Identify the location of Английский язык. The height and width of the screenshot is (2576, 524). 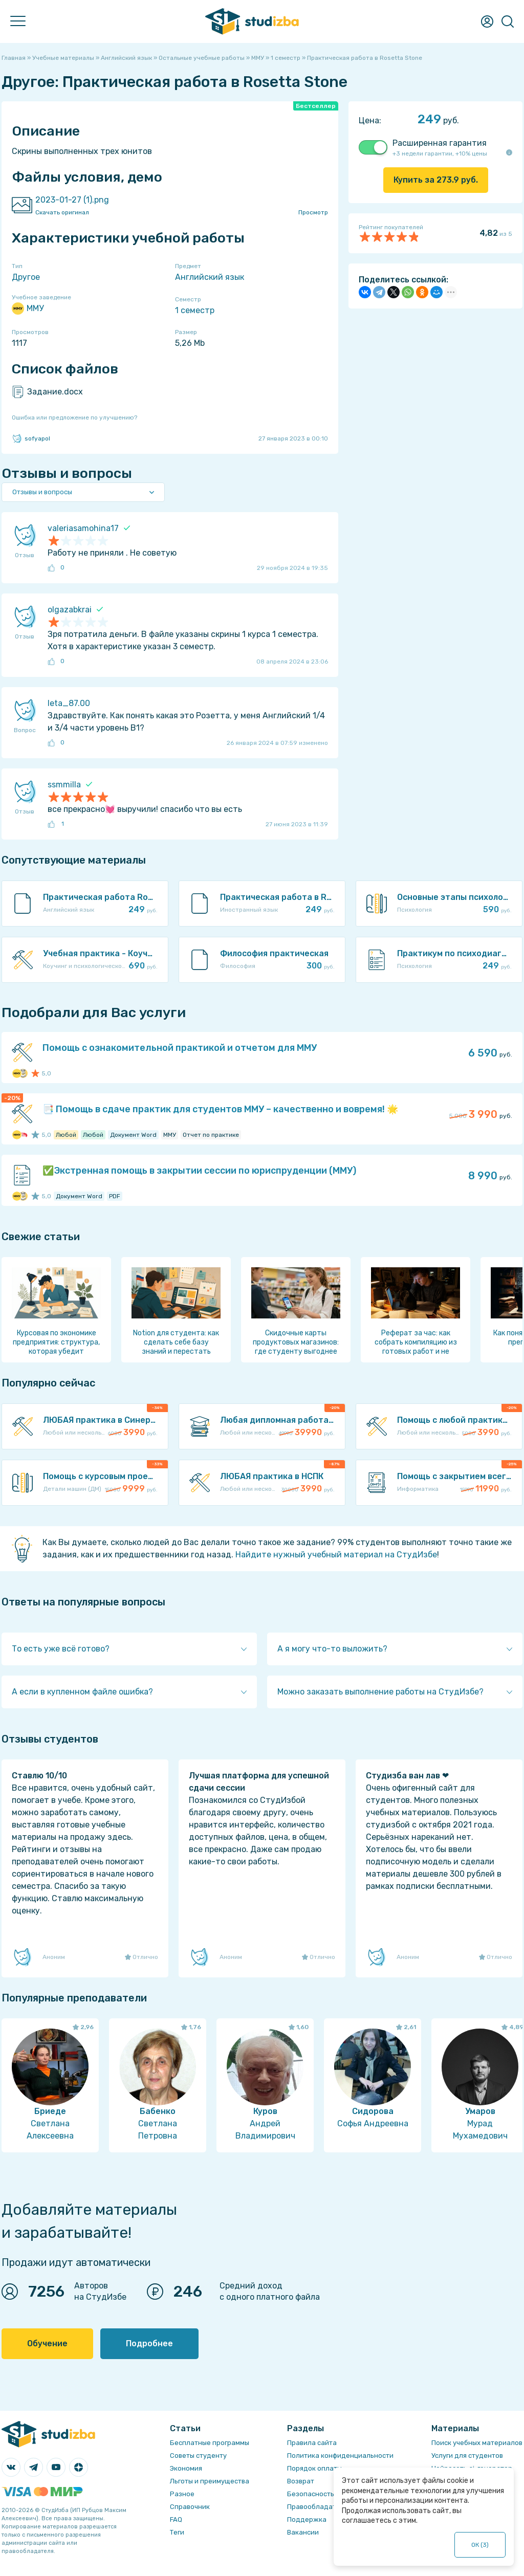
(209, 277).